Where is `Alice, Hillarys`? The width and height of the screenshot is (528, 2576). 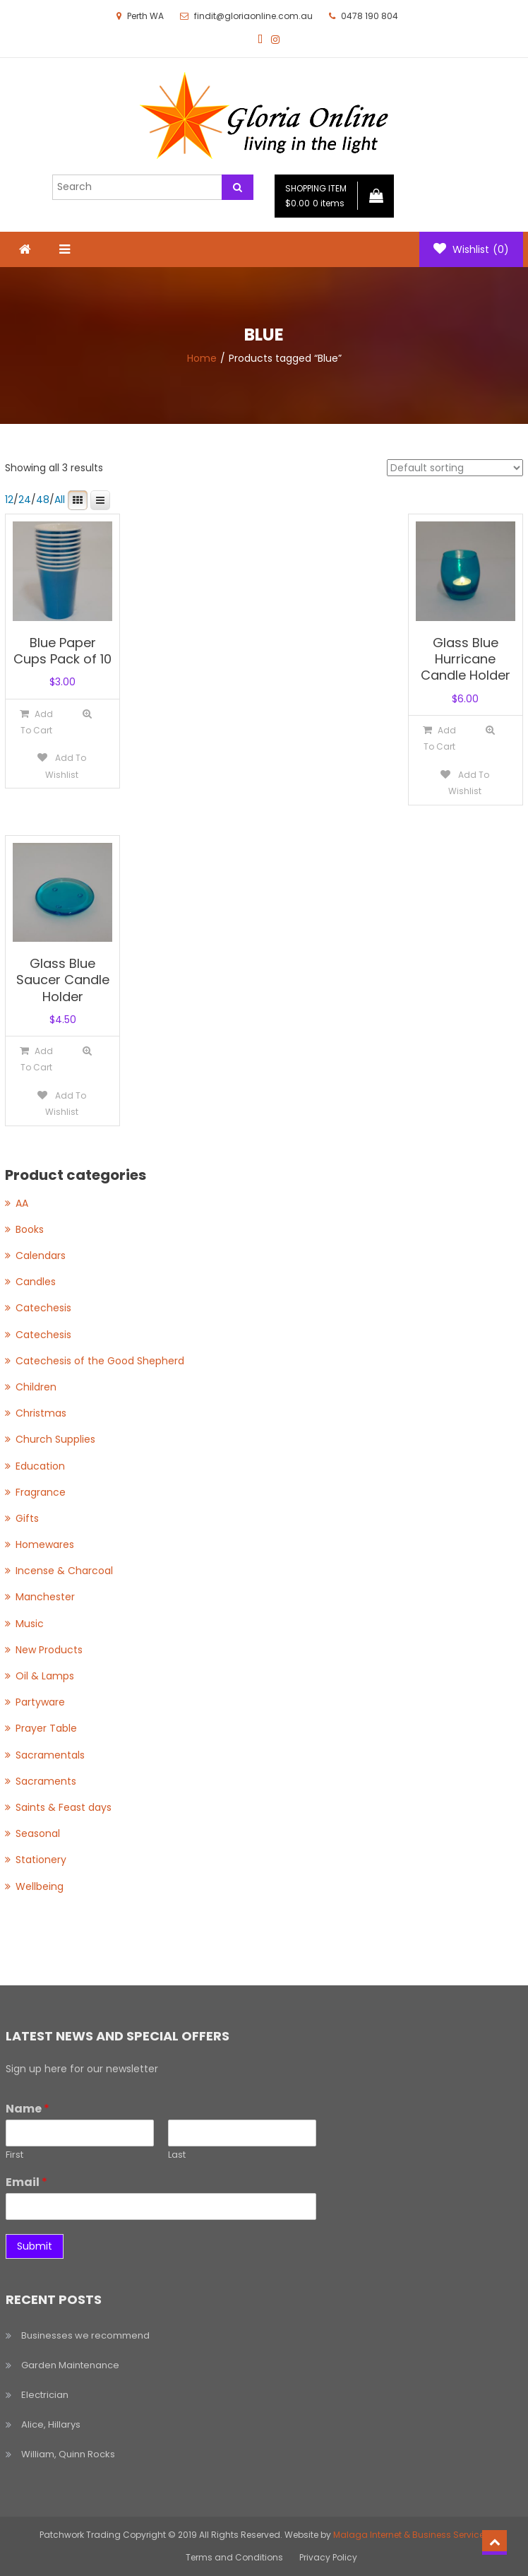
Alice, Hillarys is located at coordinates (50, 2424).